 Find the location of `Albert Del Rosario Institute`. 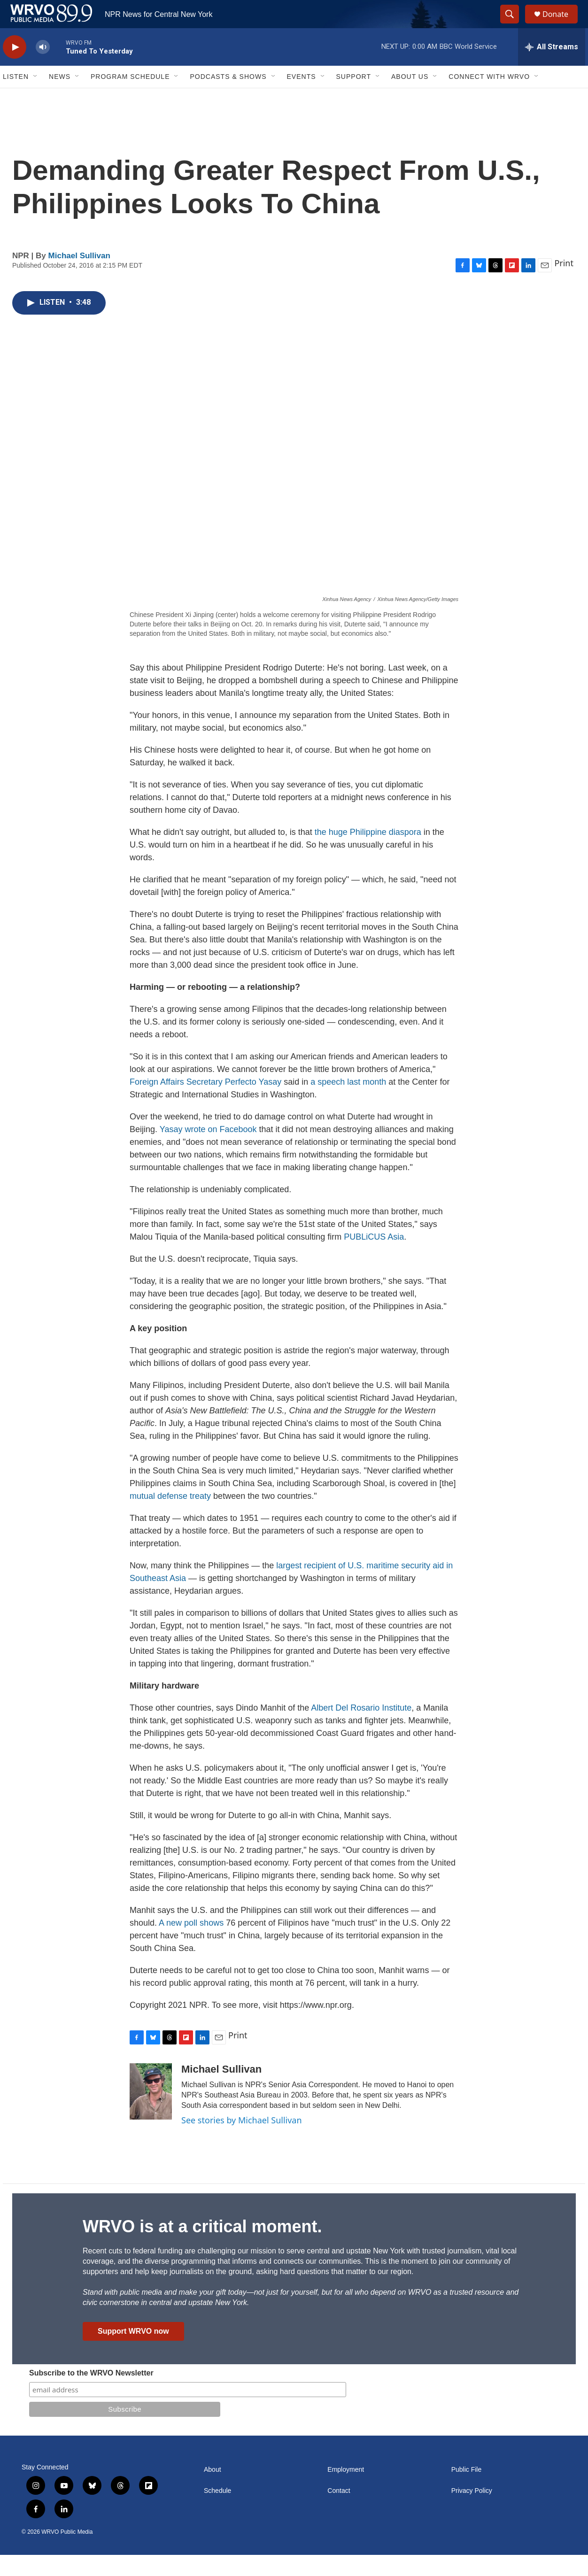

Albert Del Rosario Institute is located at coordinates (360, 1729).